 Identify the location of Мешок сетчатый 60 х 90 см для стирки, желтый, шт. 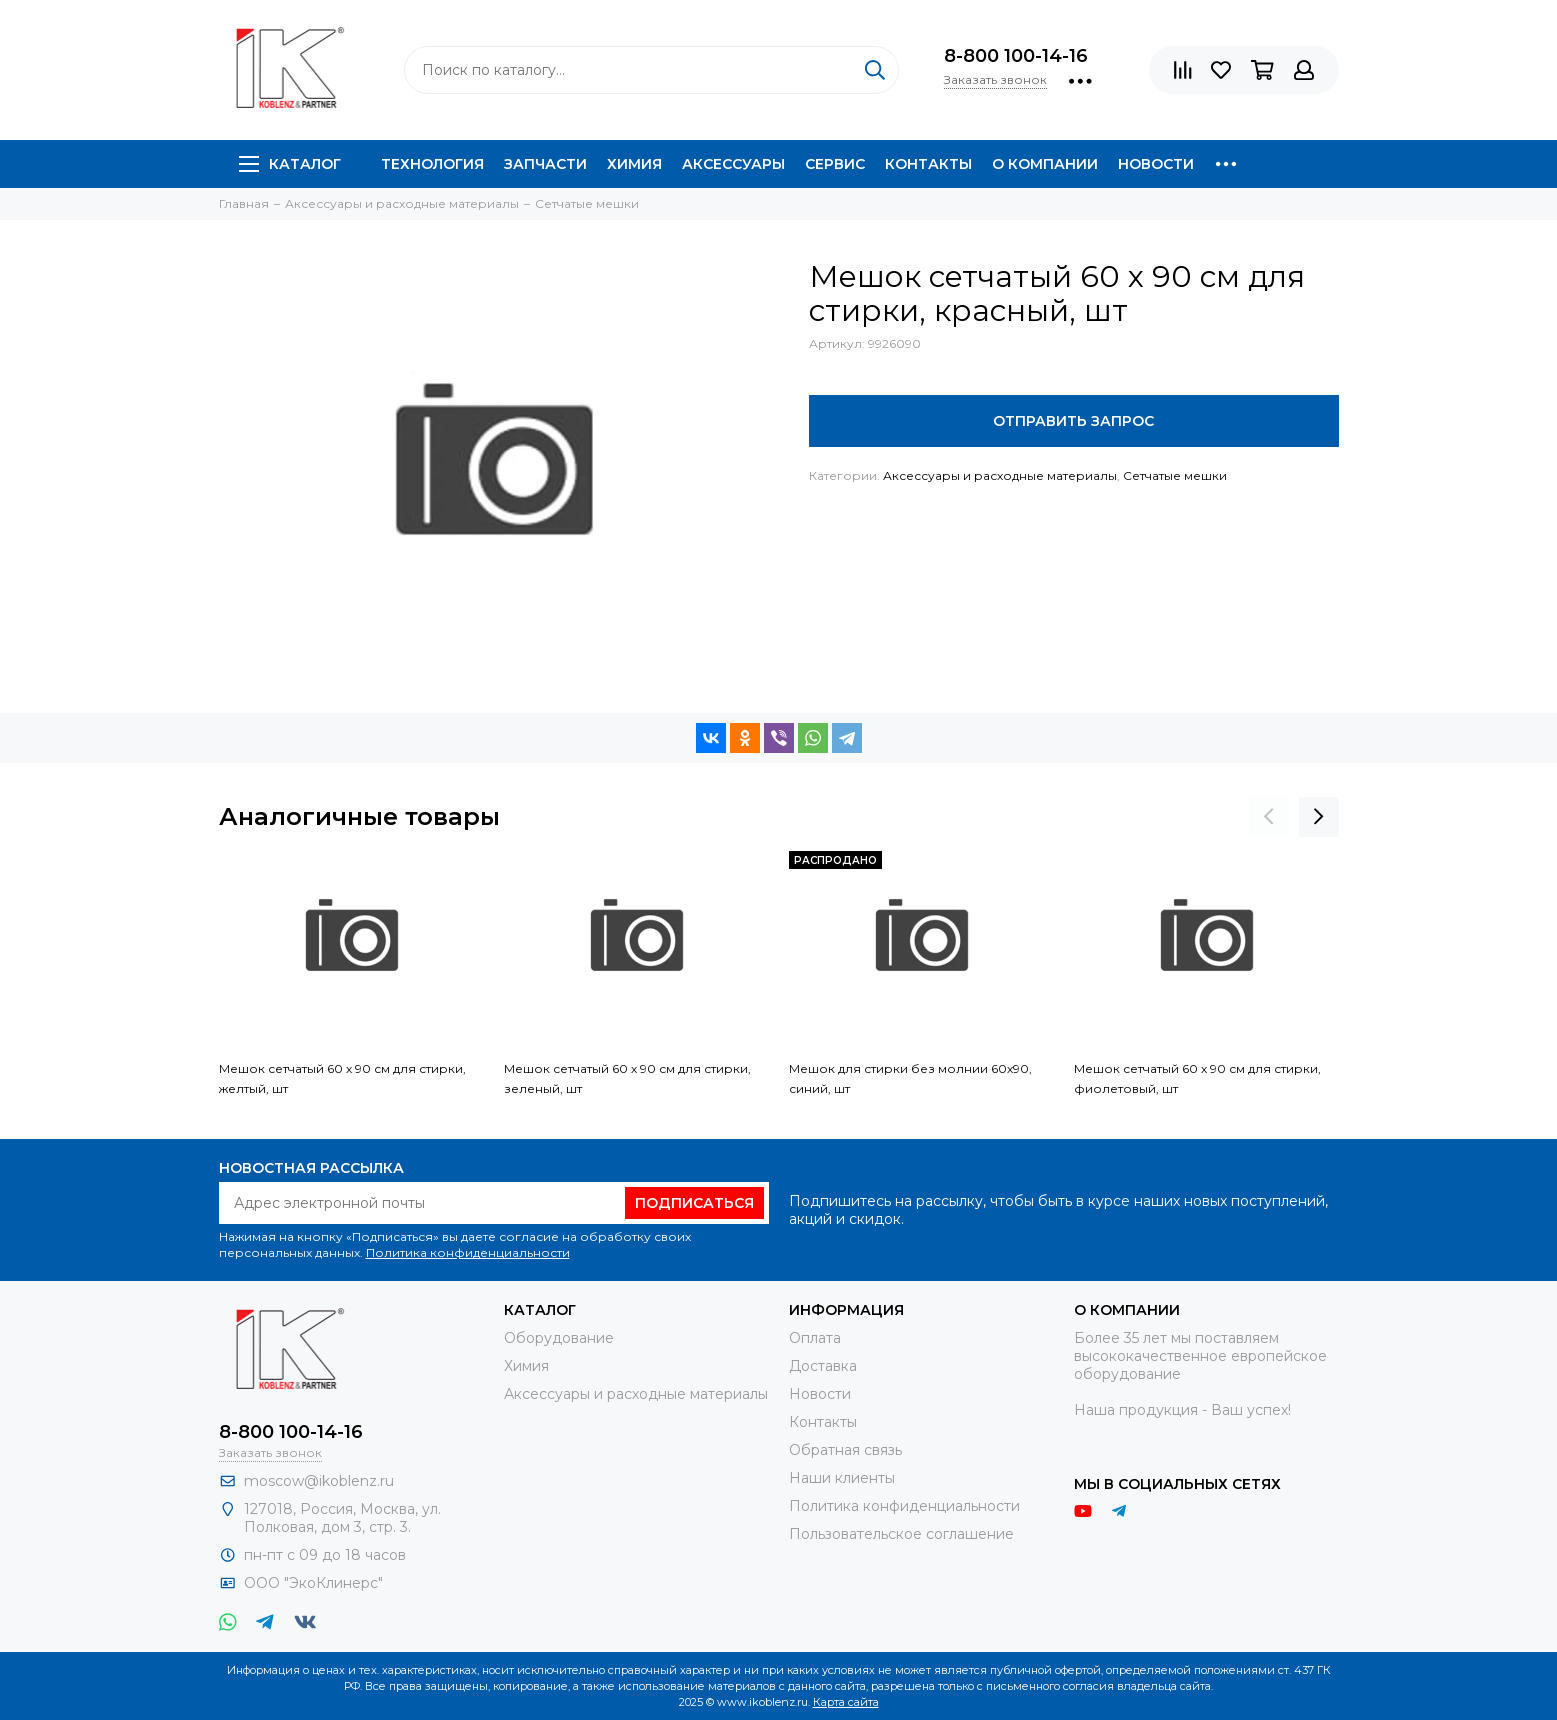
(342, 1078).